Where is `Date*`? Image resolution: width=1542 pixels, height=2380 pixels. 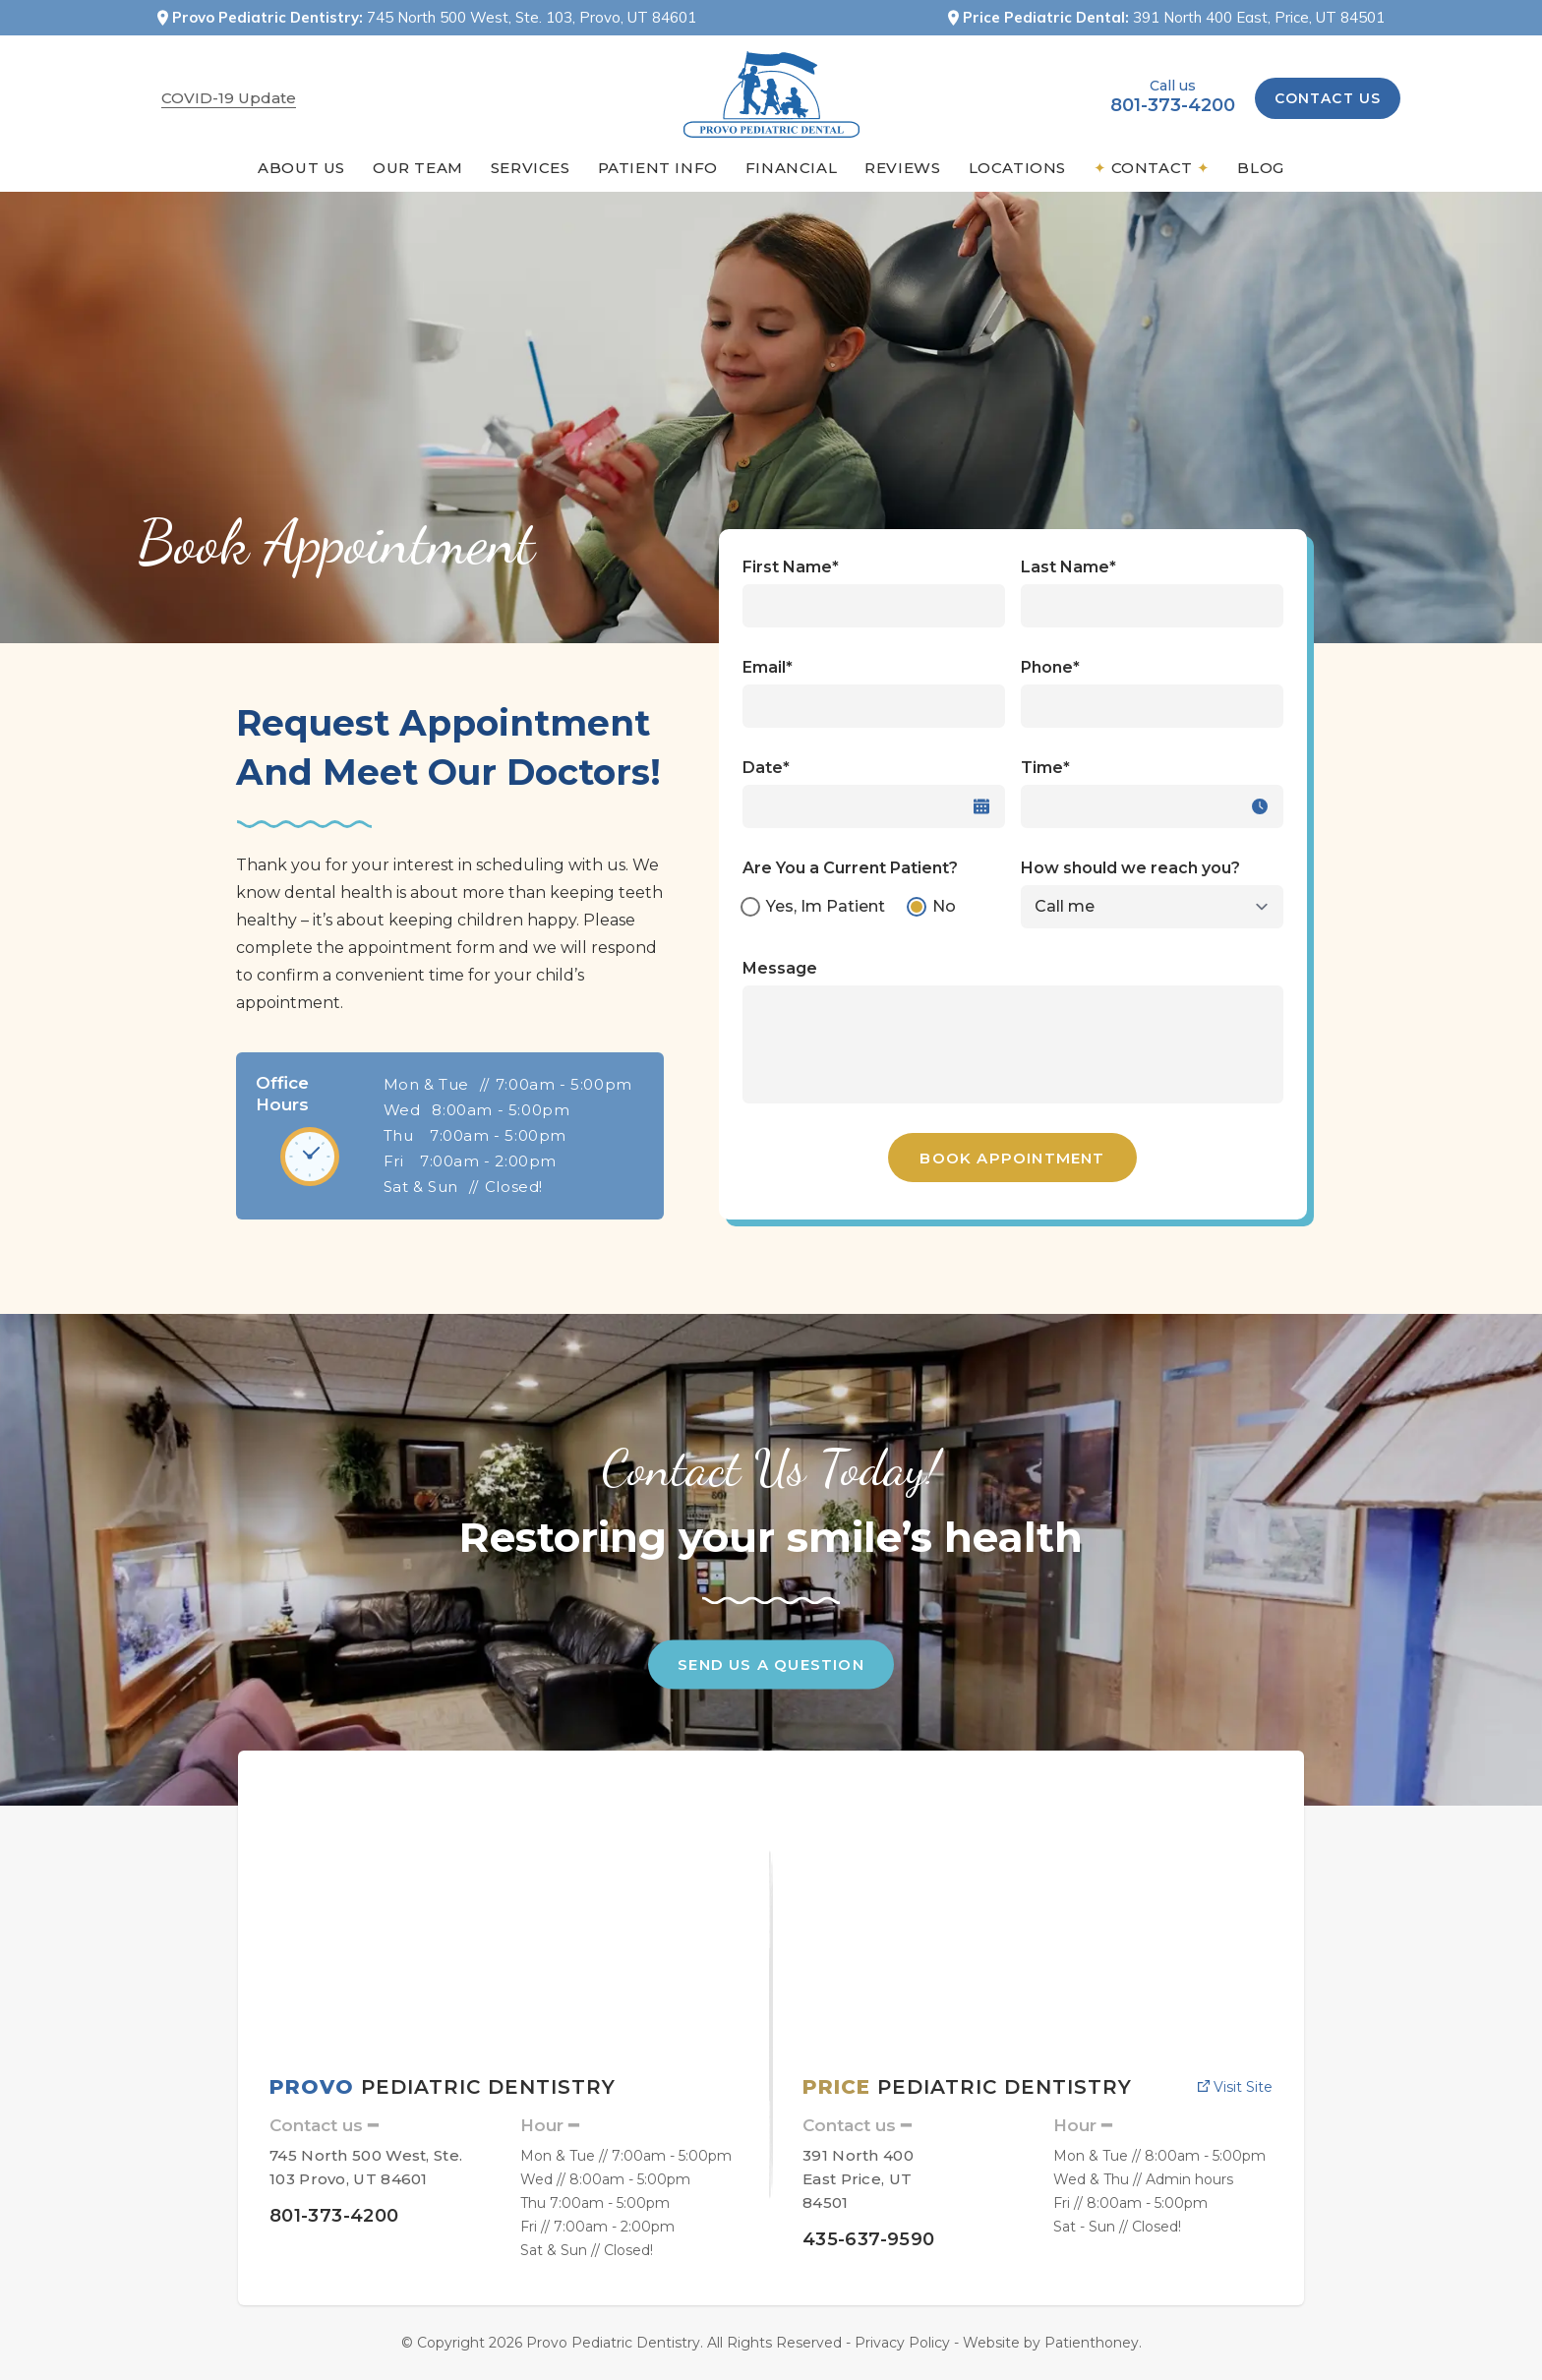
Date* is located at coordinates (766, 767).